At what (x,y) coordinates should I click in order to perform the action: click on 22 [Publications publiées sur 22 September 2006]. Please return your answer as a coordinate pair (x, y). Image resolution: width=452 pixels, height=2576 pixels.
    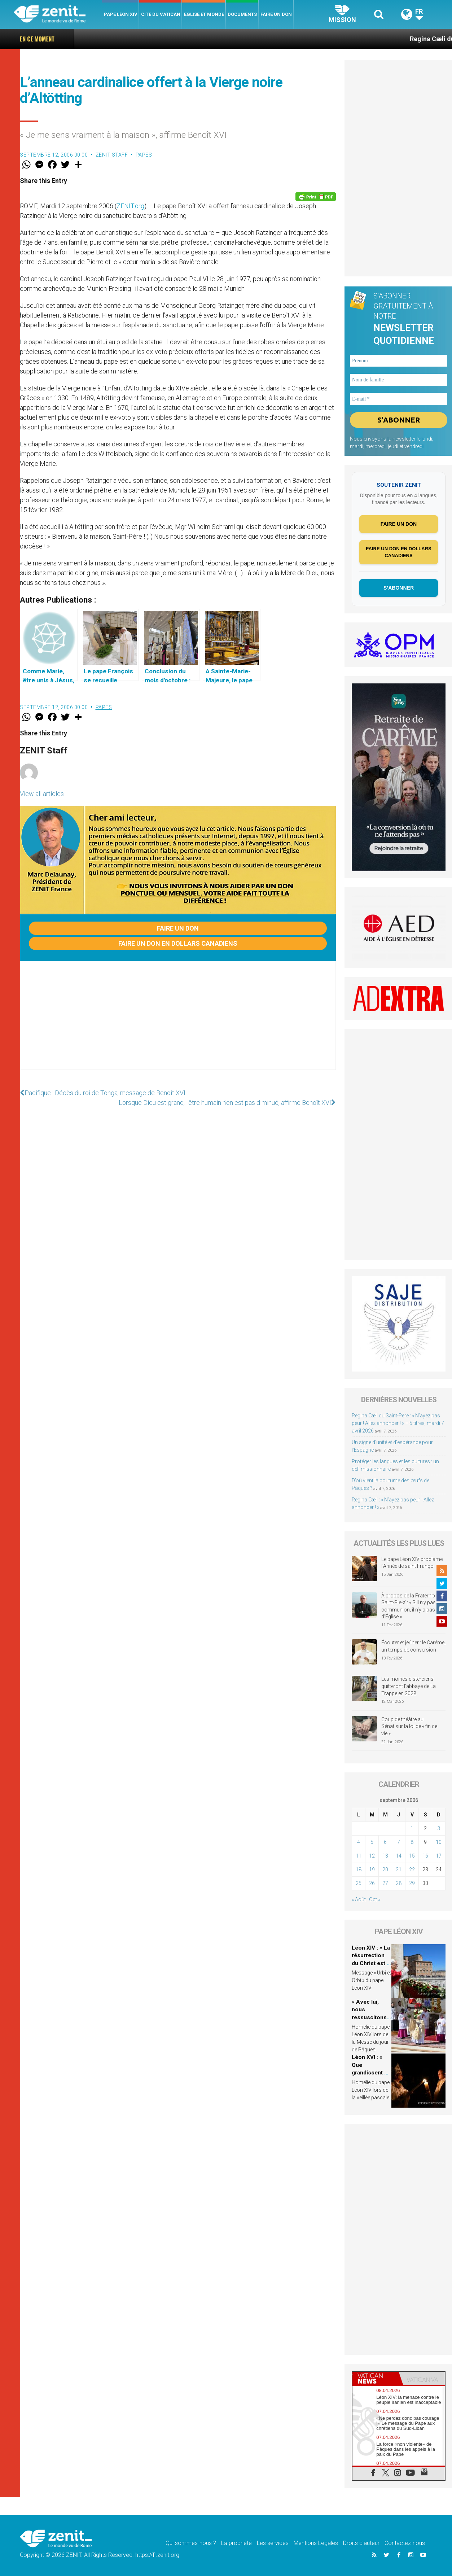
    Looking at the image, I should click on (412, 1869).